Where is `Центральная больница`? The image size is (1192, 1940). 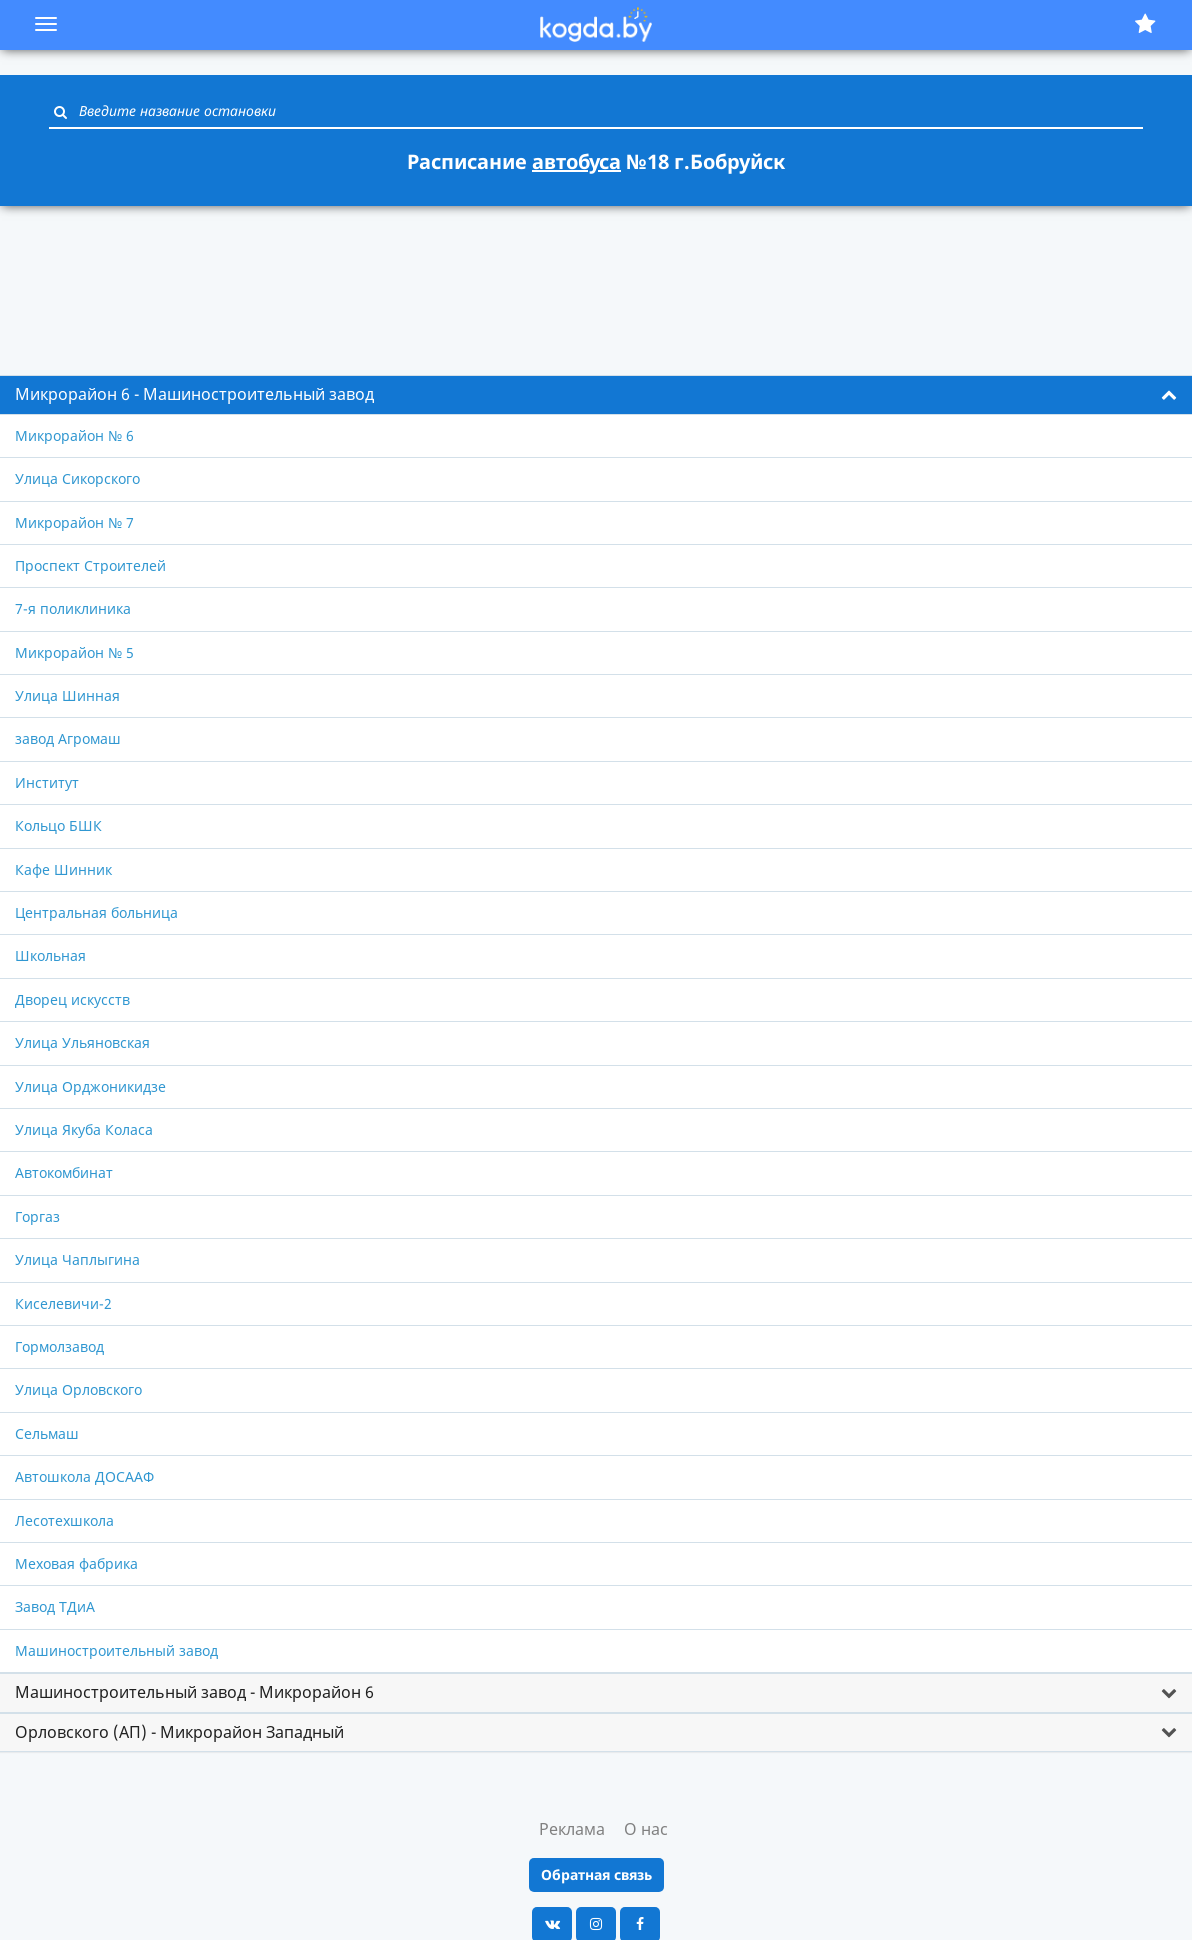
Центральная больница is located at coordinates (96, 912).